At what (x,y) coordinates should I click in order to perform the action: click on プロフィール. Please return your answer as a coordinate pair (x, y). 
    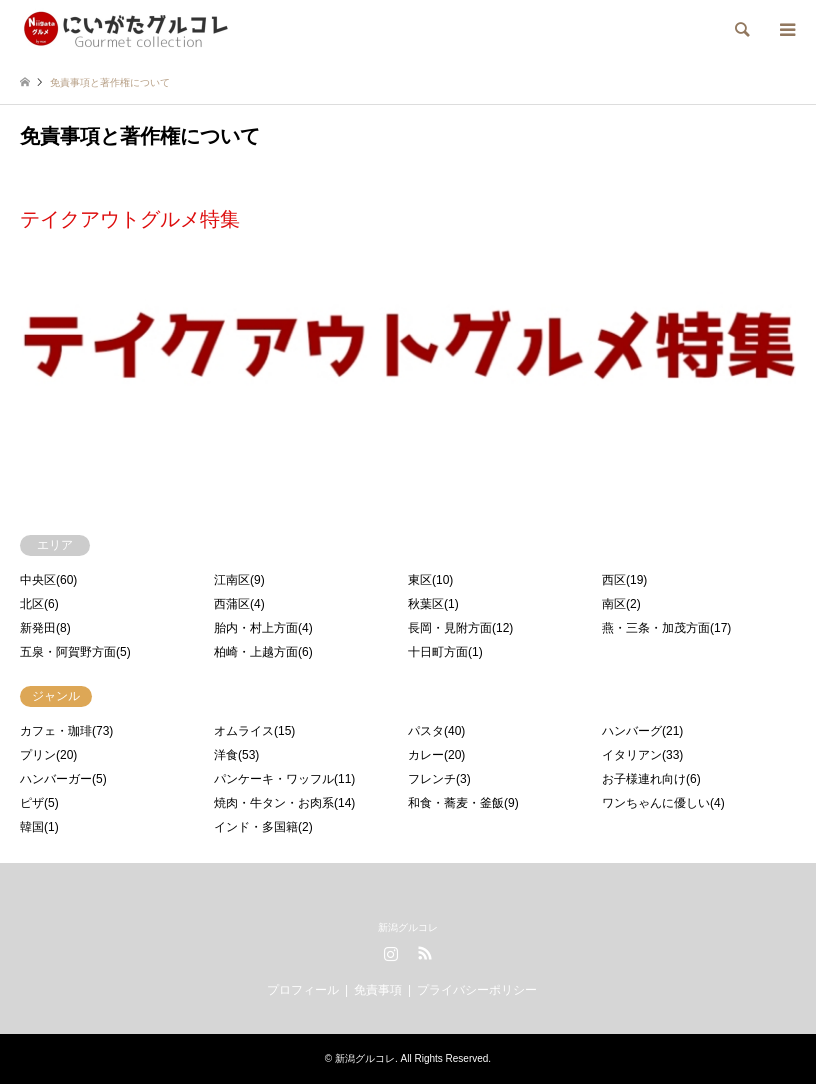
    Looking at the image, I should click on (303, 990).